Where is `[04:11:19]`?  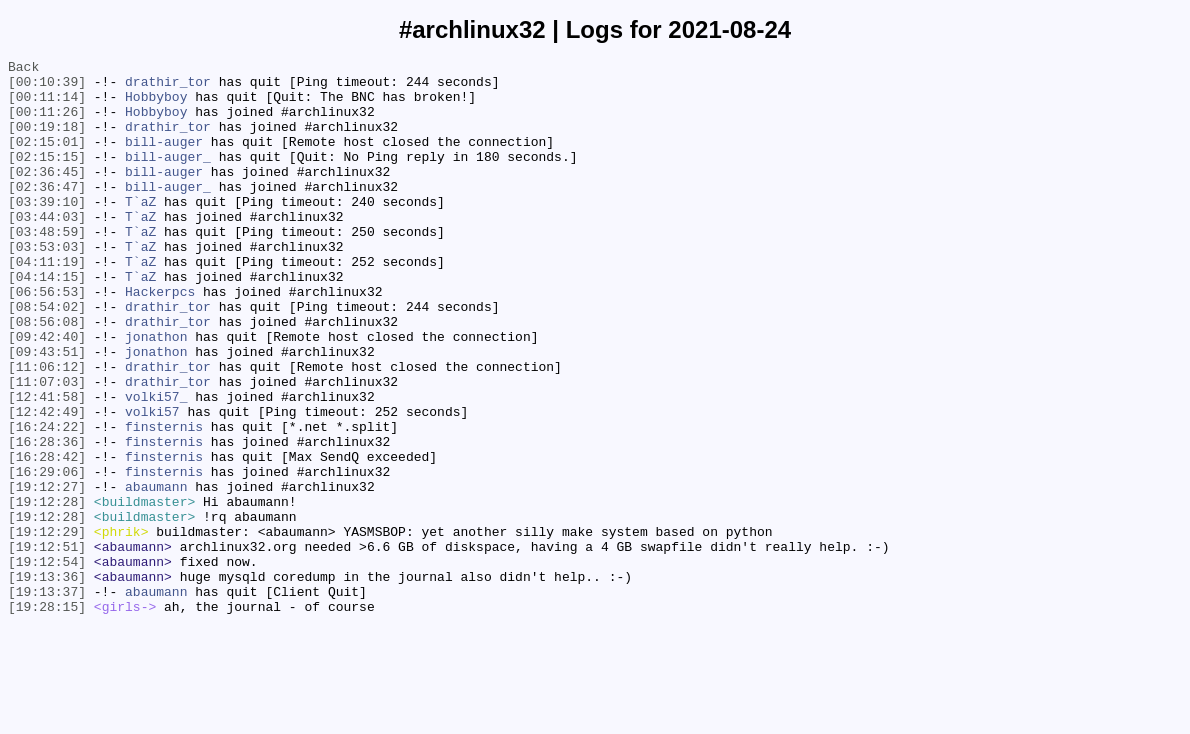
[04:11:19] is located at coordinates (47, 303).